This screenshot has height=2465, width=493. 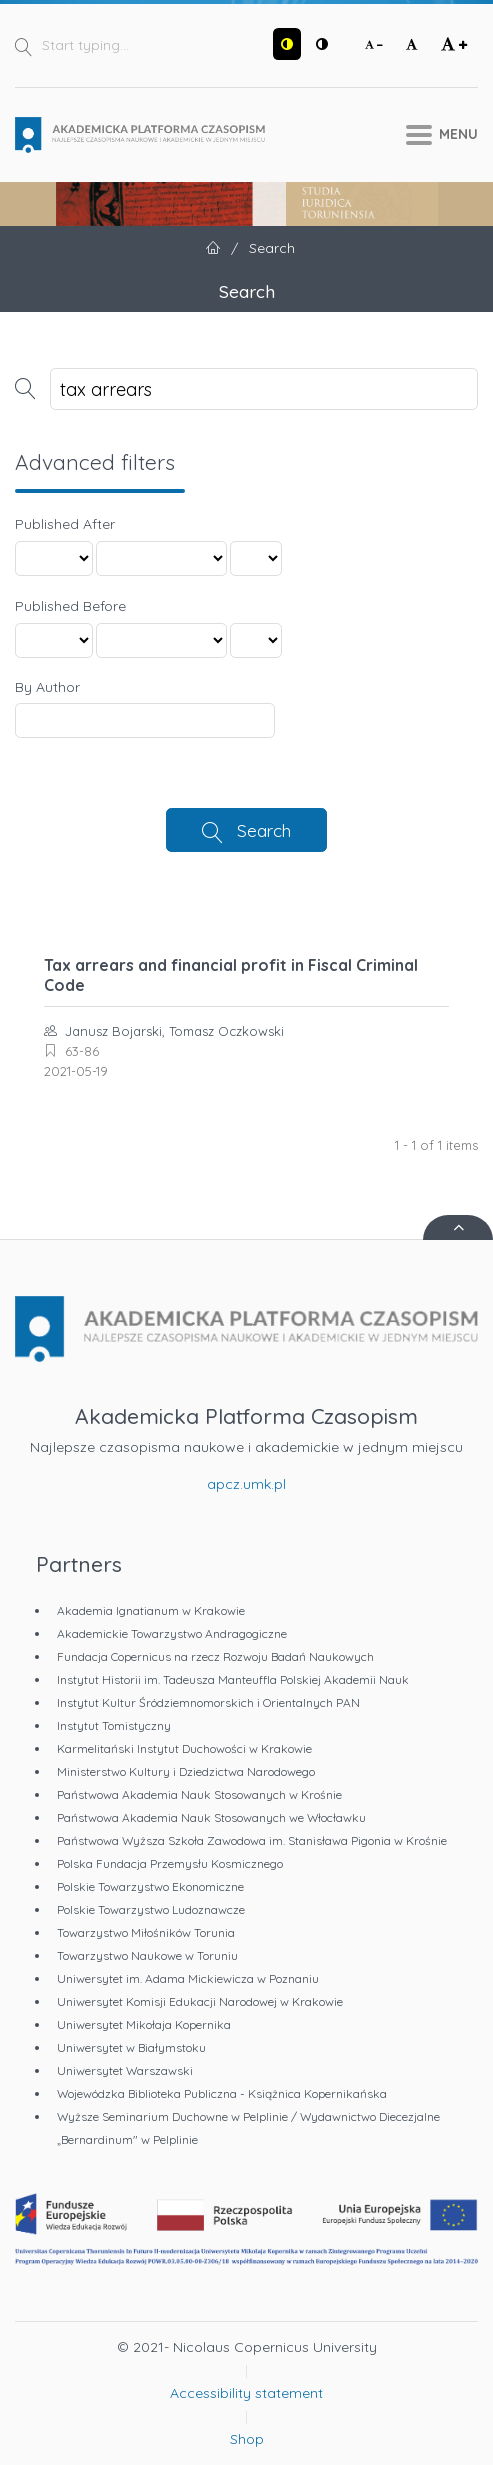 What do you see at coordinates (231, 975) in the screenshot?
I see `Tax arrears and financial profit in Fiscal Criminal Code` at bounding box center [231, 975].